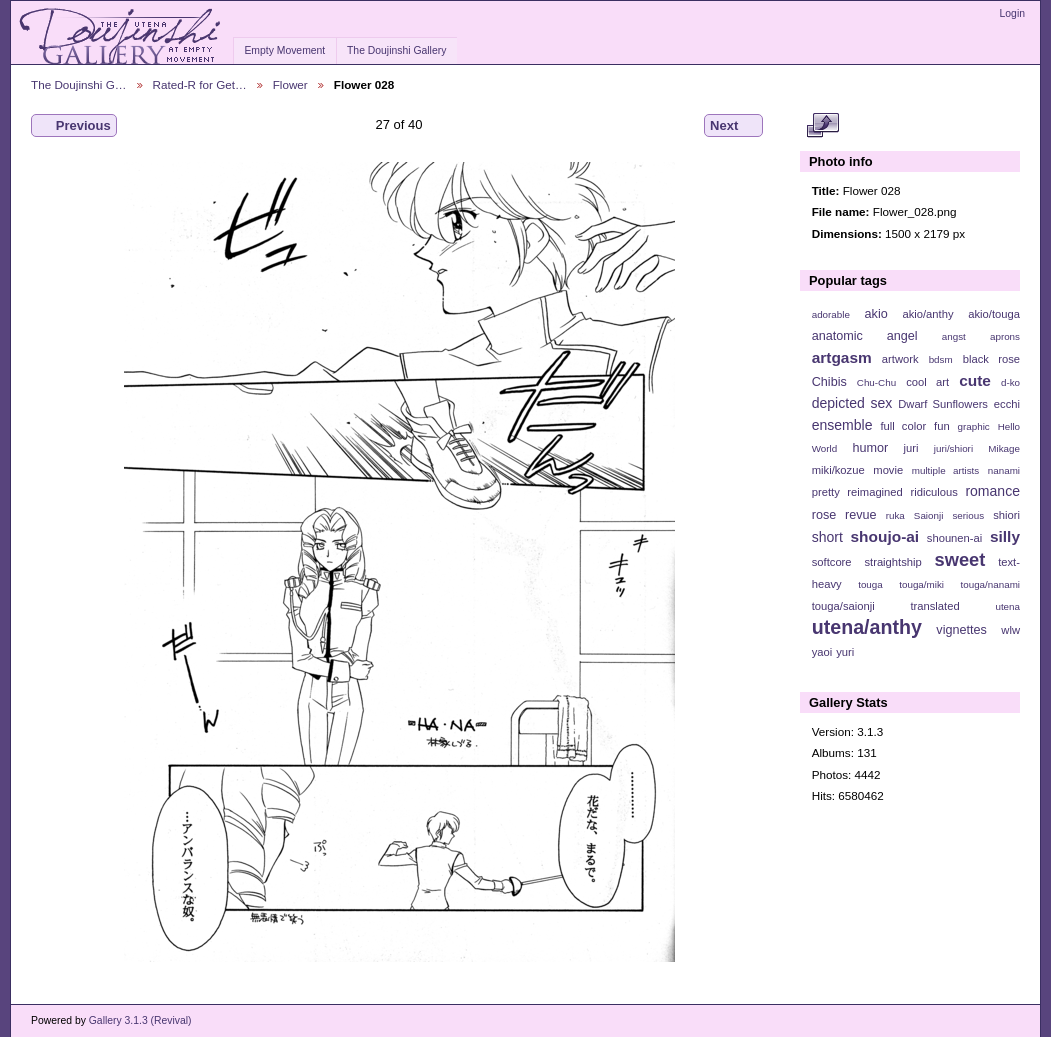  What do you see at coordinates (838, 470) in the screenshot?
I see `miki/kozue` at bounding box center [838, 470].